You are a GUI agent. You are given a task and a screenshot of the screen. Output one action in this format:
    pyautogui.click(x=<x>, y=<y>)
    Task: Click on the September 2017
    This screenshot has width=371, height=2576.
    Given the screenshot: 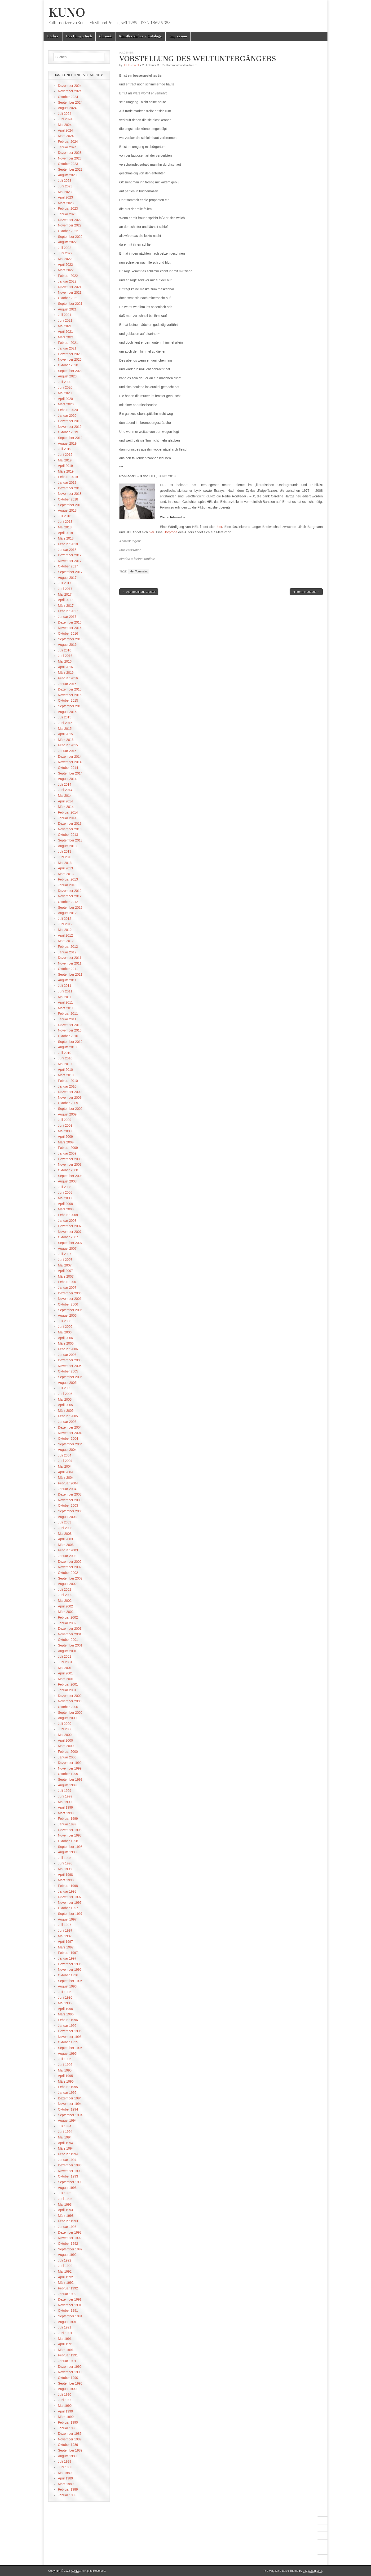 What is the action you would take?
    pyautogui.click(x=70, y=572)
    